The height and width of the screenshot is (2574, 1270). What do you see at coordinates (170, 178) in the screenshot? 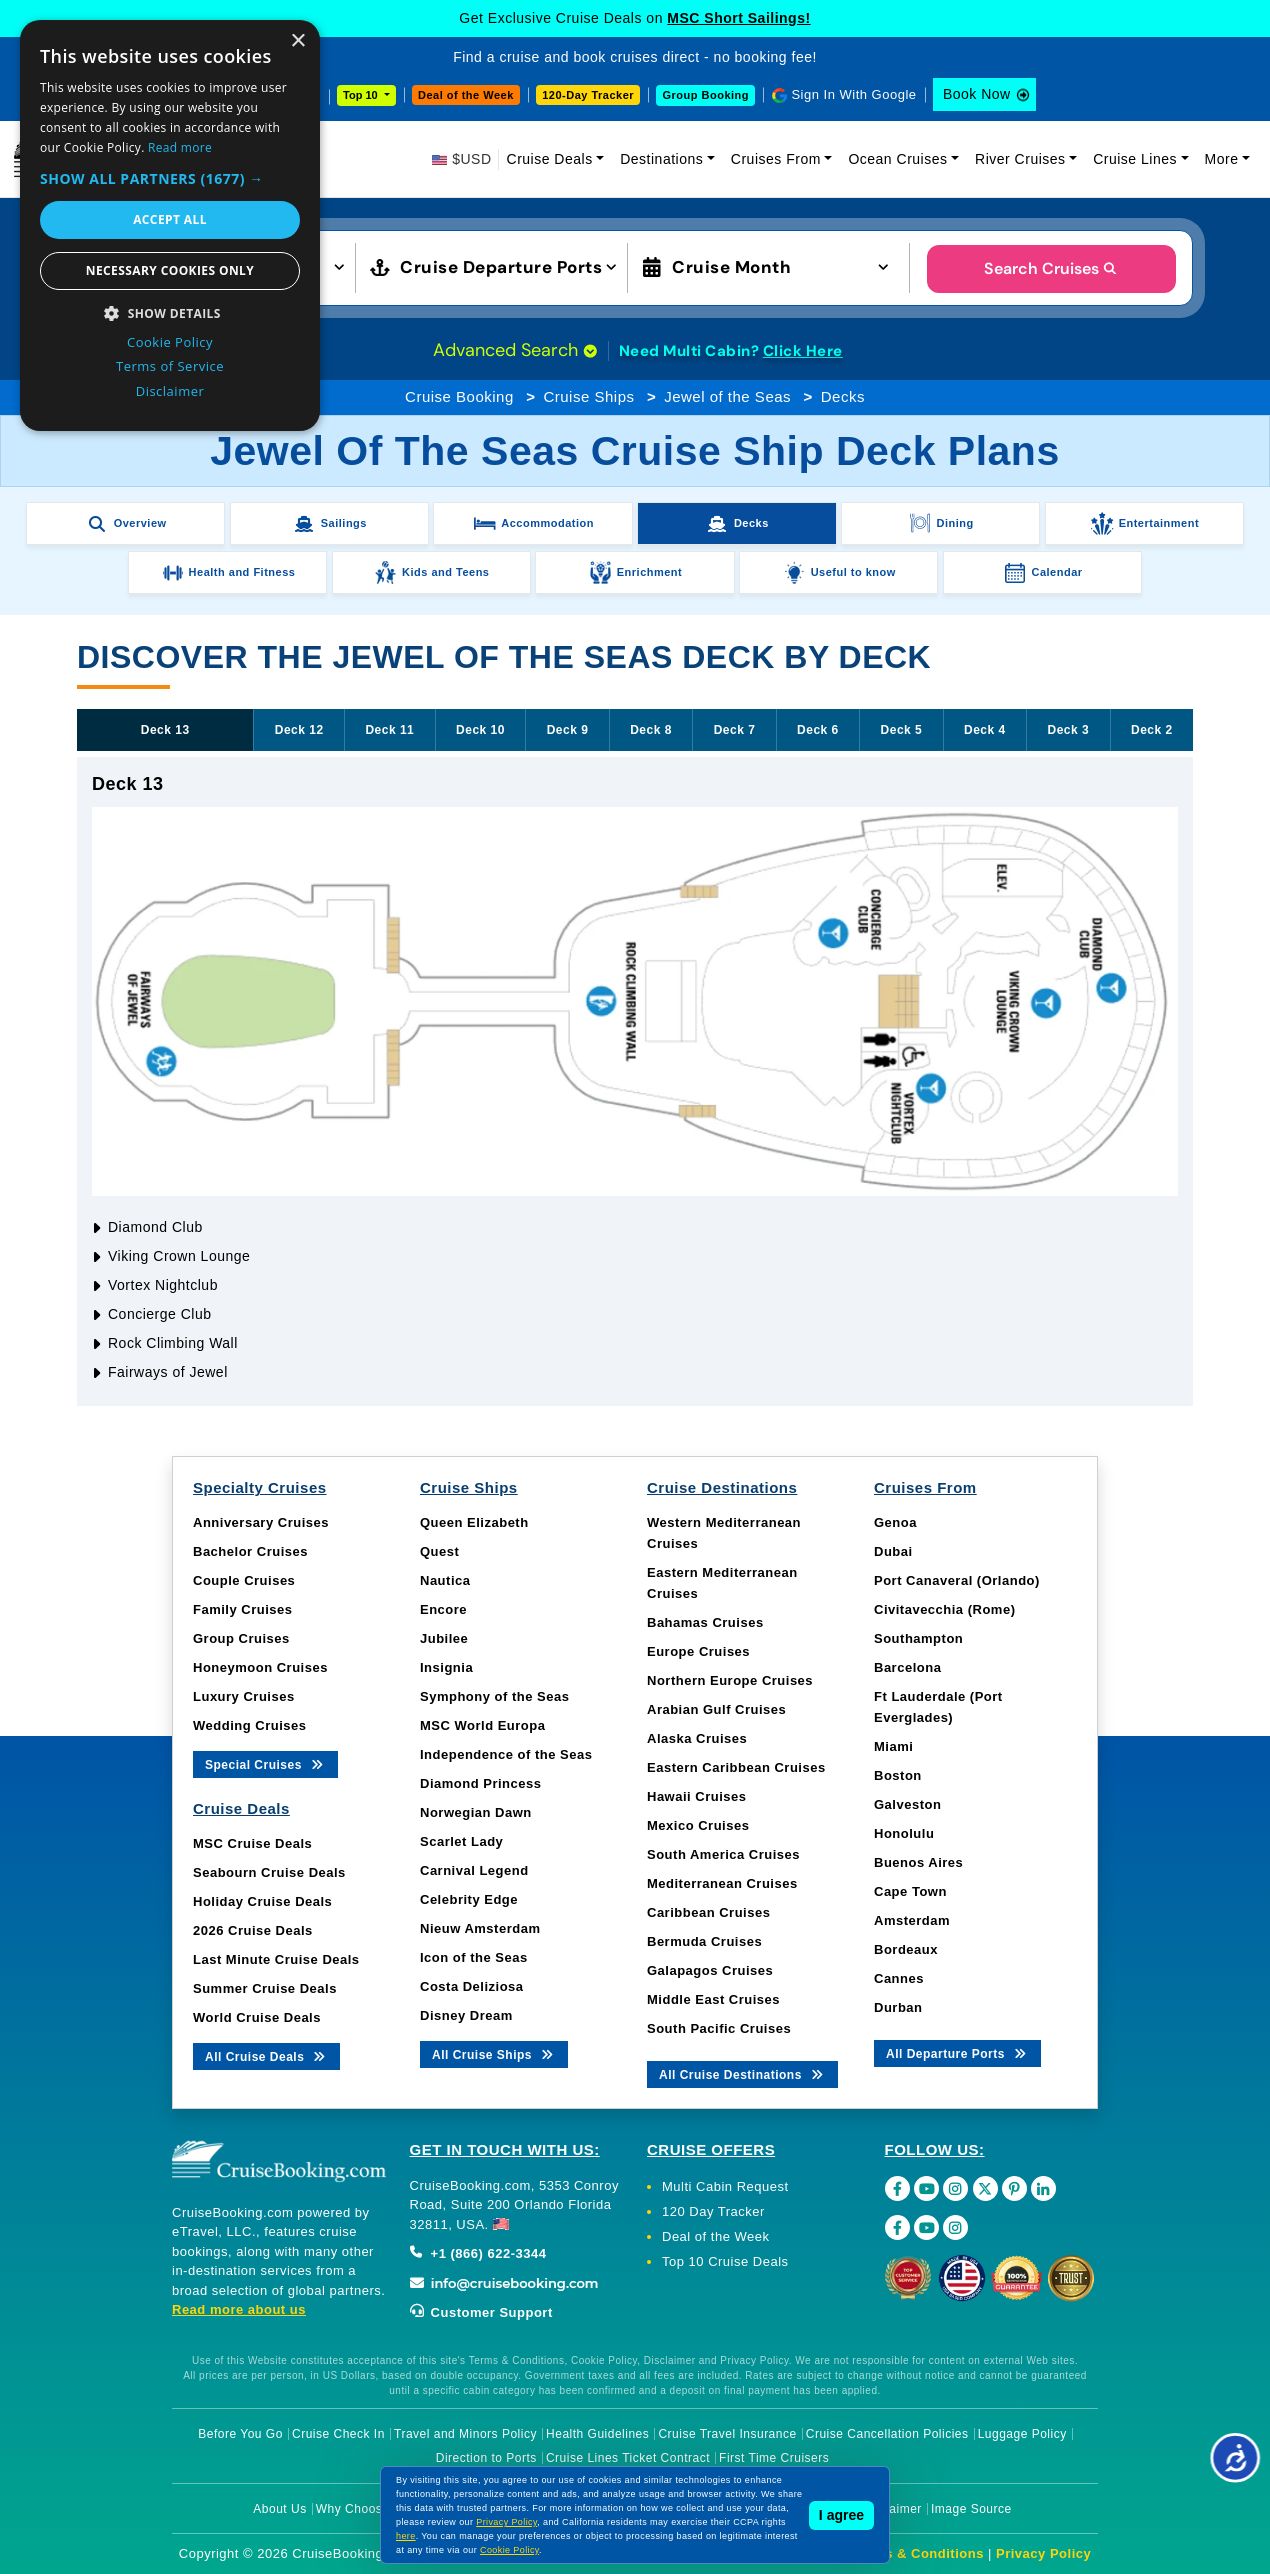
I see `[button]` at bounding box center [170, 178].